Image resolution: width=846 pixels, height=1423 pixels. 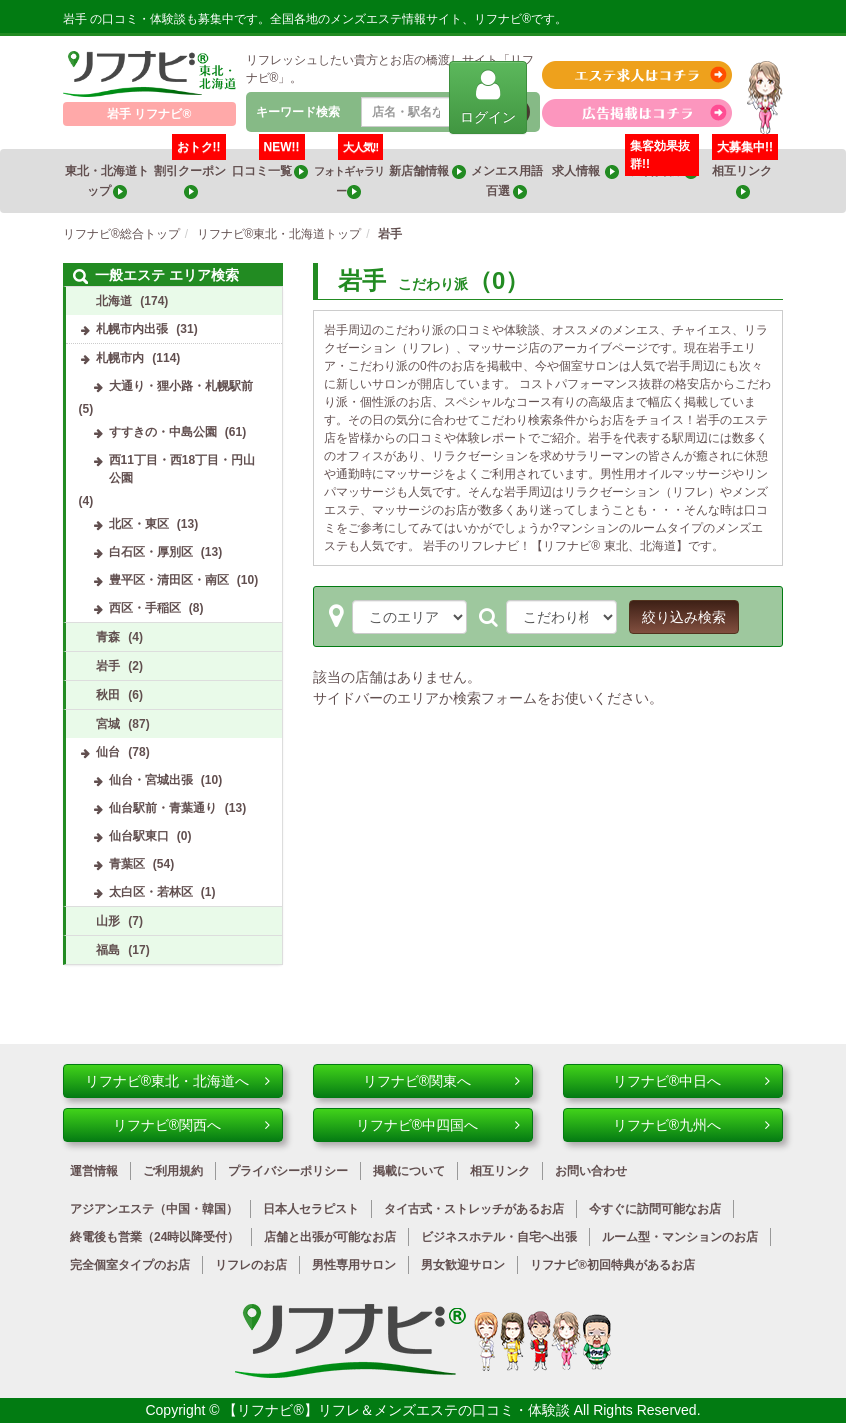 What do you see at coordinates (349, 174) in the screenshot?
I see `フォトギャラリー` at bounding box center [349, 174].